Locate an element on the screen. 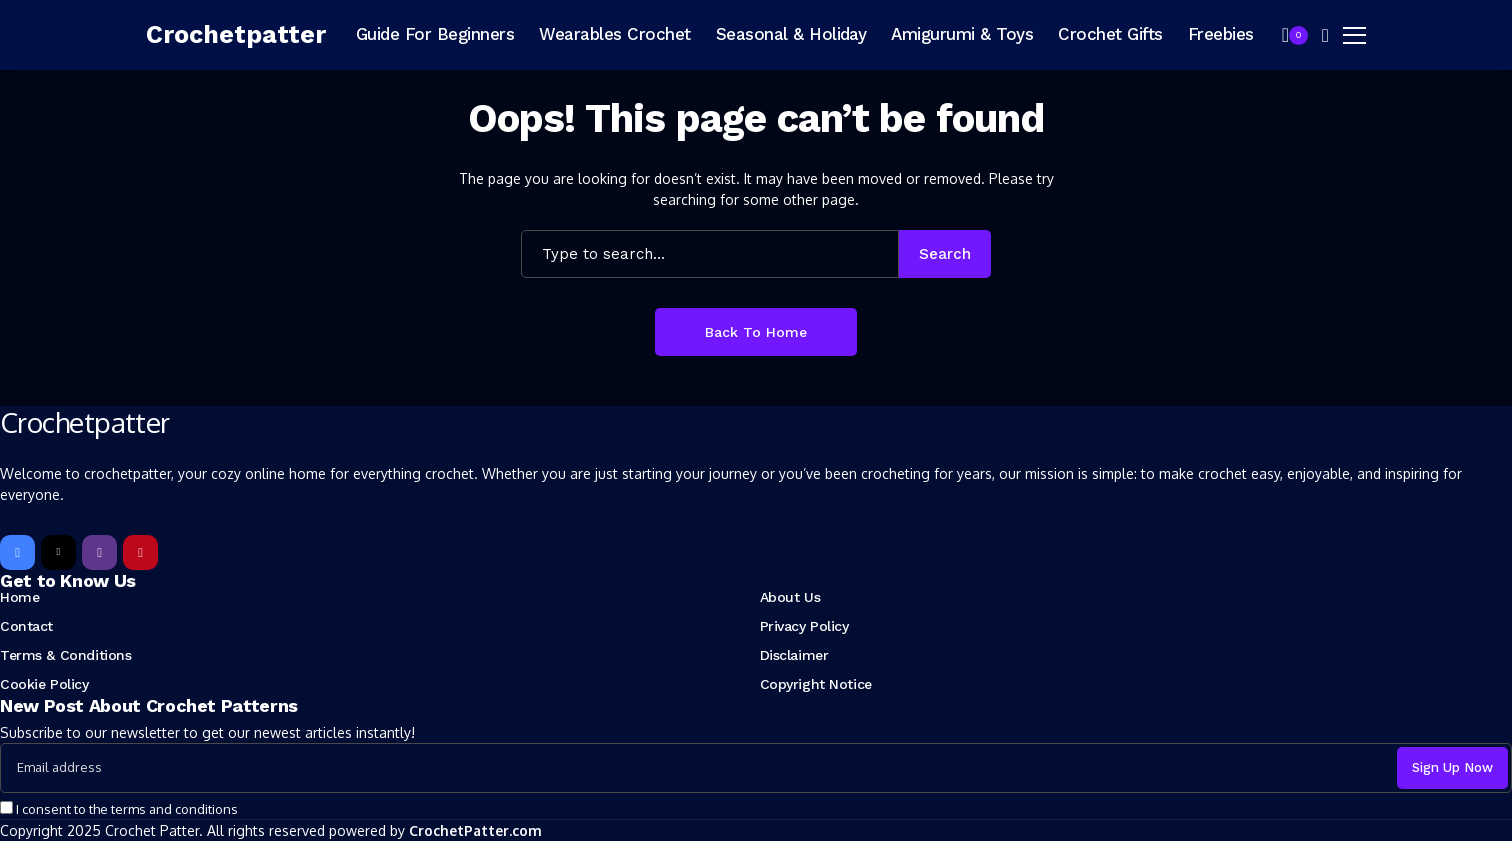 The height and width of the screenshot is (841, 1512). Cookie Policy is located at coordinates (44, 684).